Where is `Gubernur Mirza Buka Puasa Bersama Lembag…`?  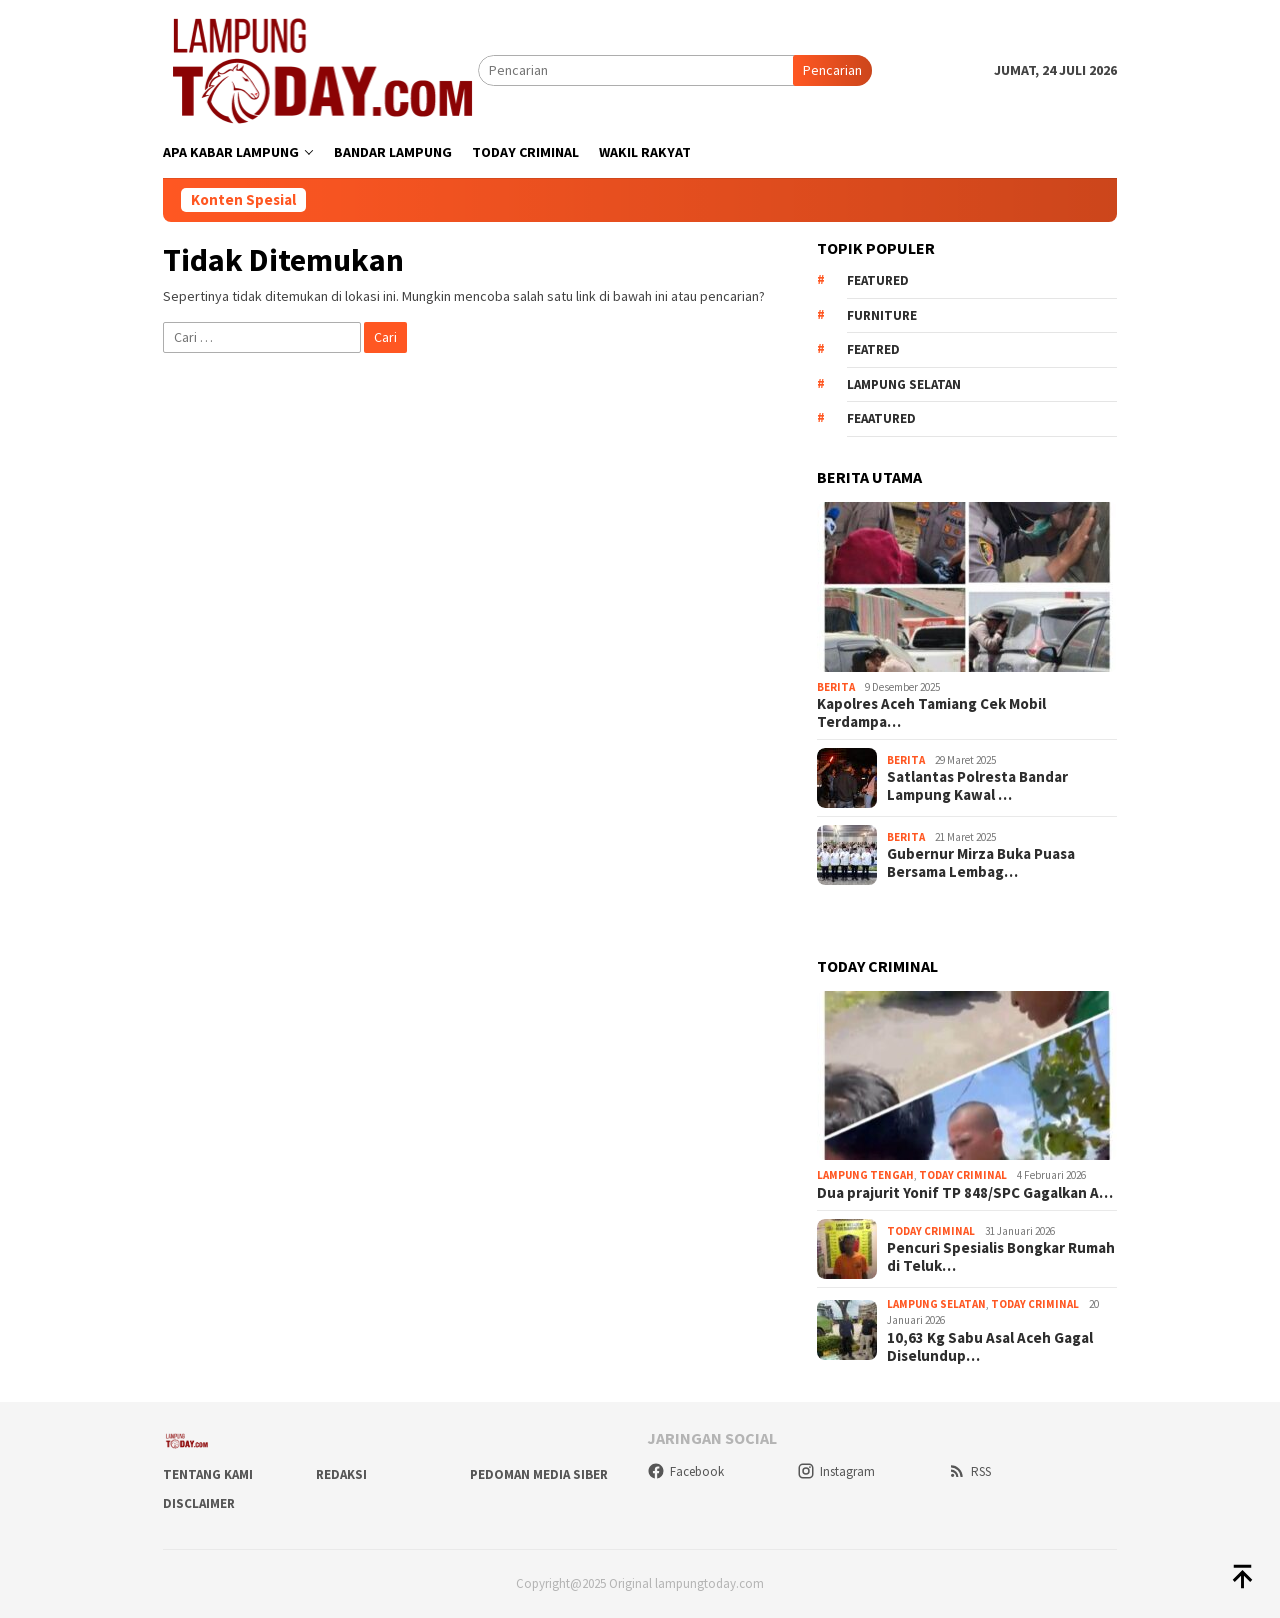 Gubernur Mirza Buka Puasa Bersama Lembag… is located at coordinates (981, 863).